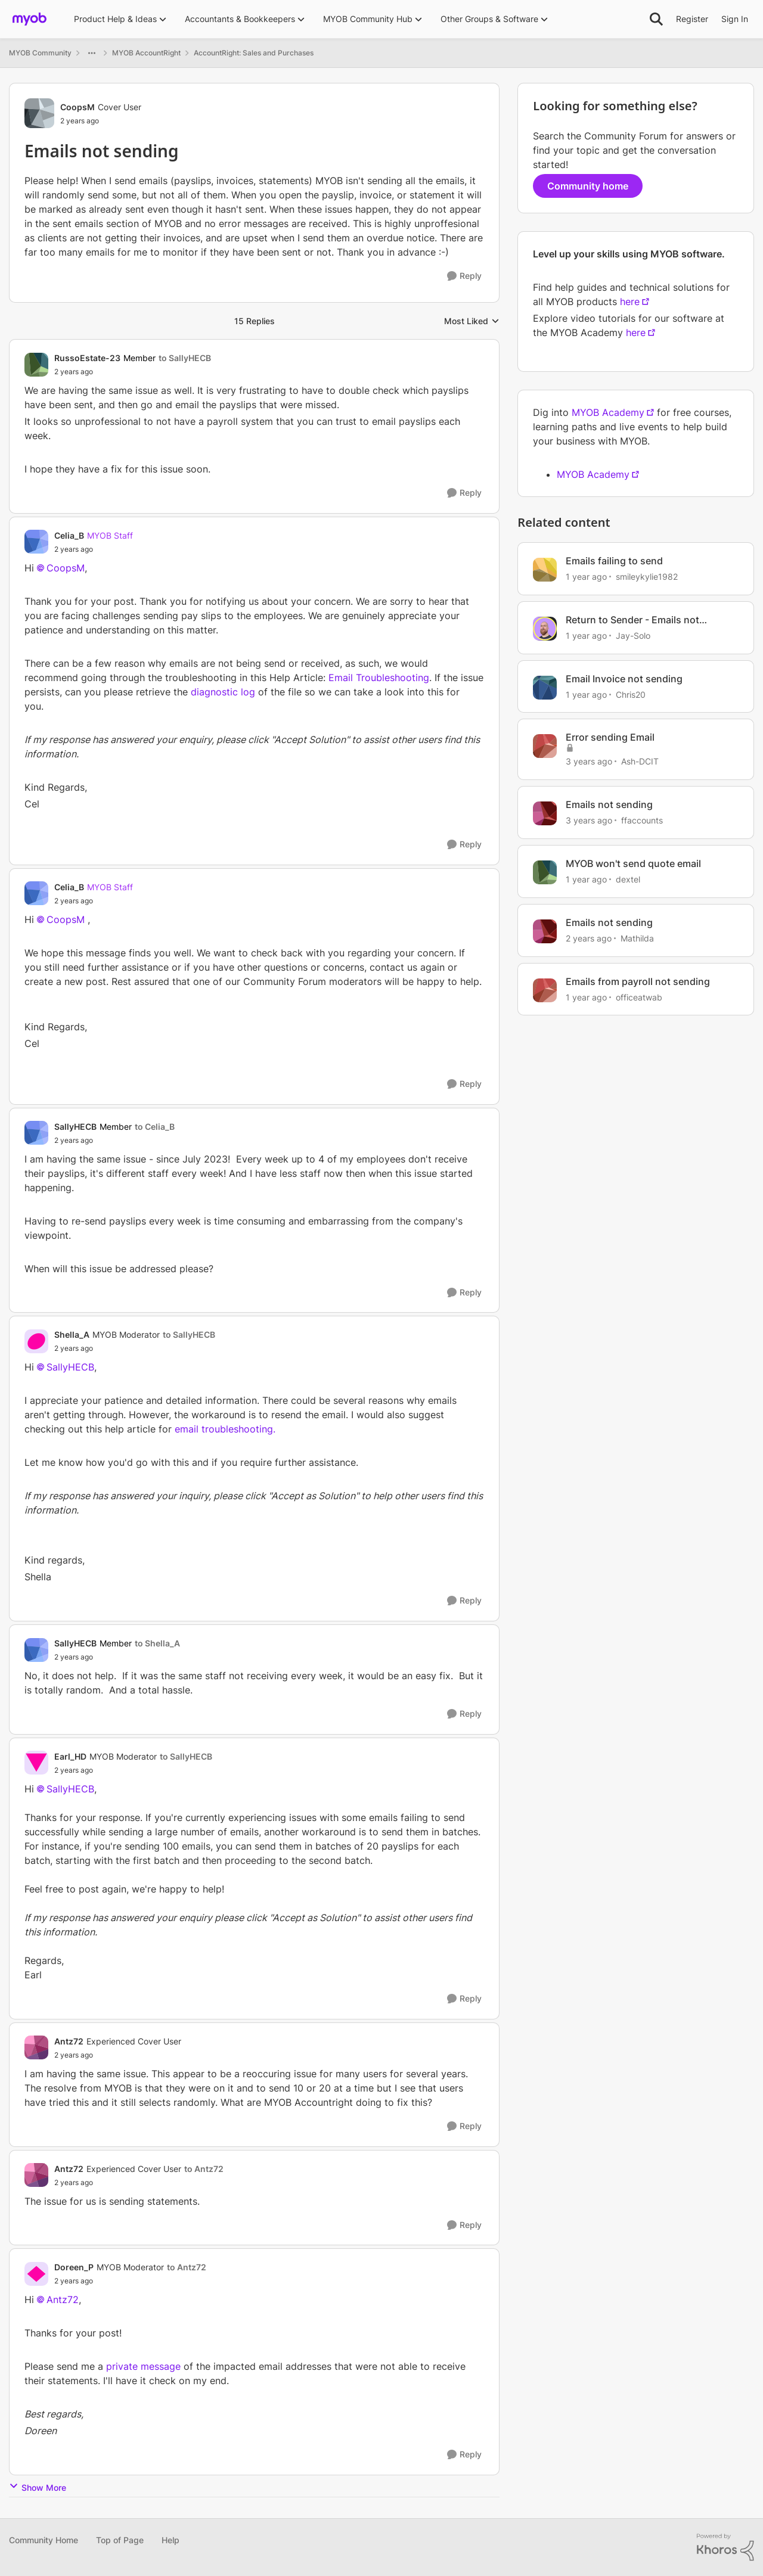 The width and height of the screenshot is (763, 2576). Describe the element at coordinates (70, 1367) in the screenshot. I see `SallyHECB` at that location.